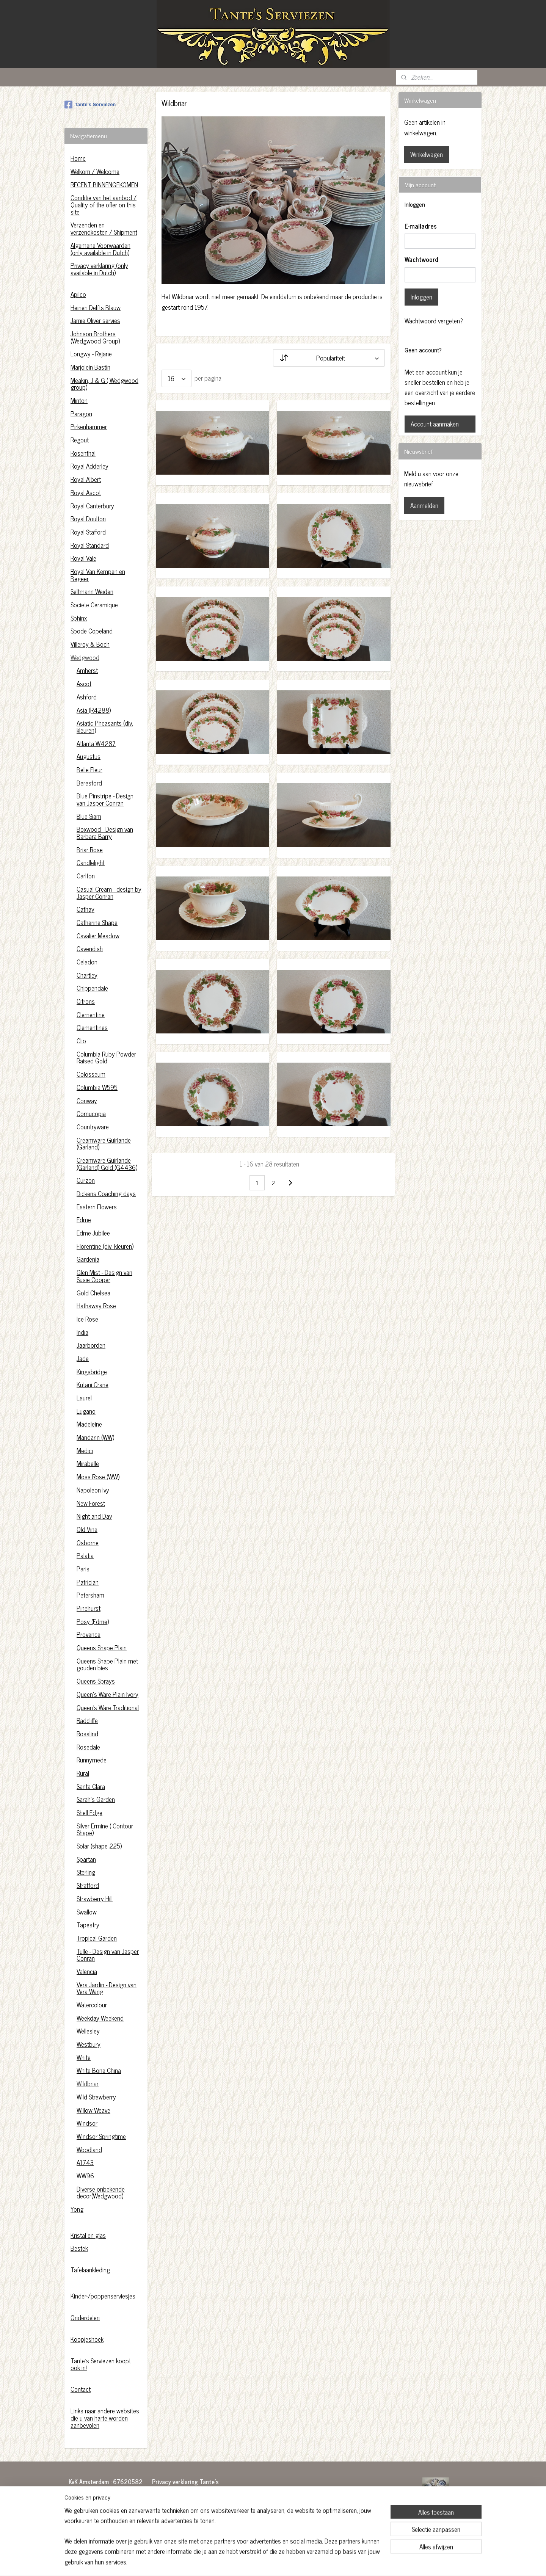  What do you see at coordinates (83, 453) in the screenshot?
I see `Rosenthal` at bounding box center [83, 453].